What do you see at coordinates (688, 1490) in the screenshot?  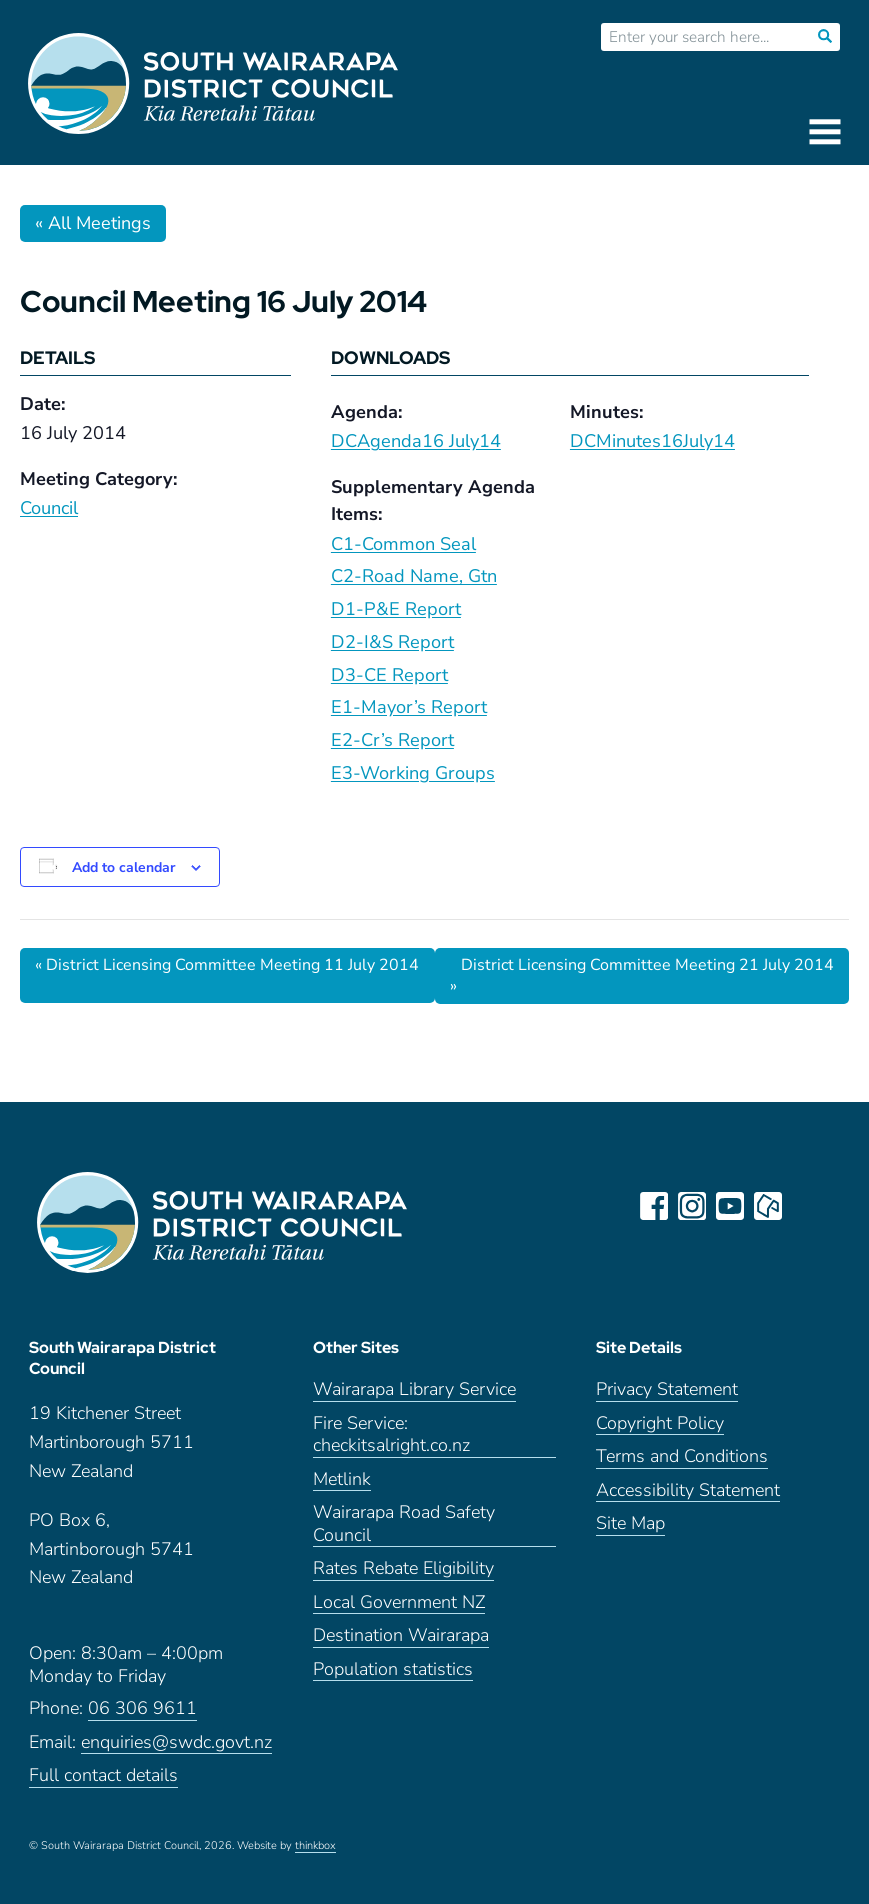 I see `Accessibility Statement` at bounding box center [688, 1490].